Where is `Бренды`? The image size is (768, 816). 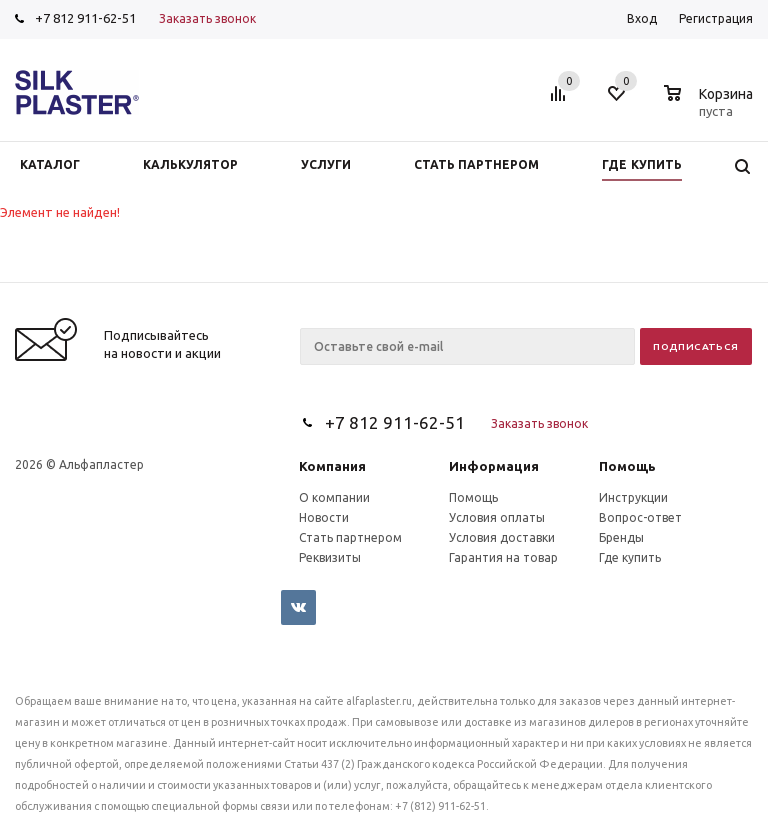 Бренды is located at coordinates (621, 537).